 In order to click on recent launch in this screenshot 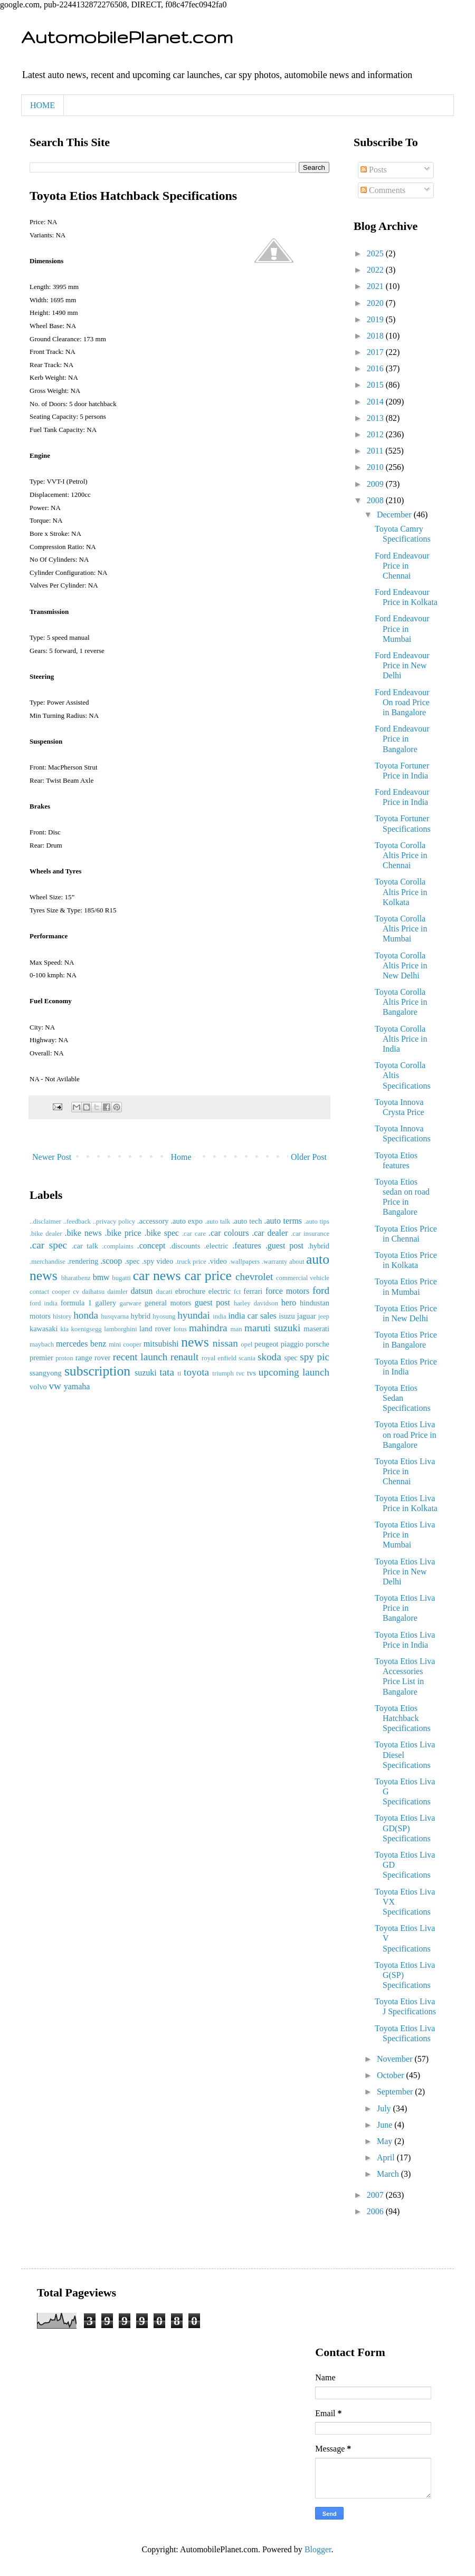, I will do `click(140, 1356)`.